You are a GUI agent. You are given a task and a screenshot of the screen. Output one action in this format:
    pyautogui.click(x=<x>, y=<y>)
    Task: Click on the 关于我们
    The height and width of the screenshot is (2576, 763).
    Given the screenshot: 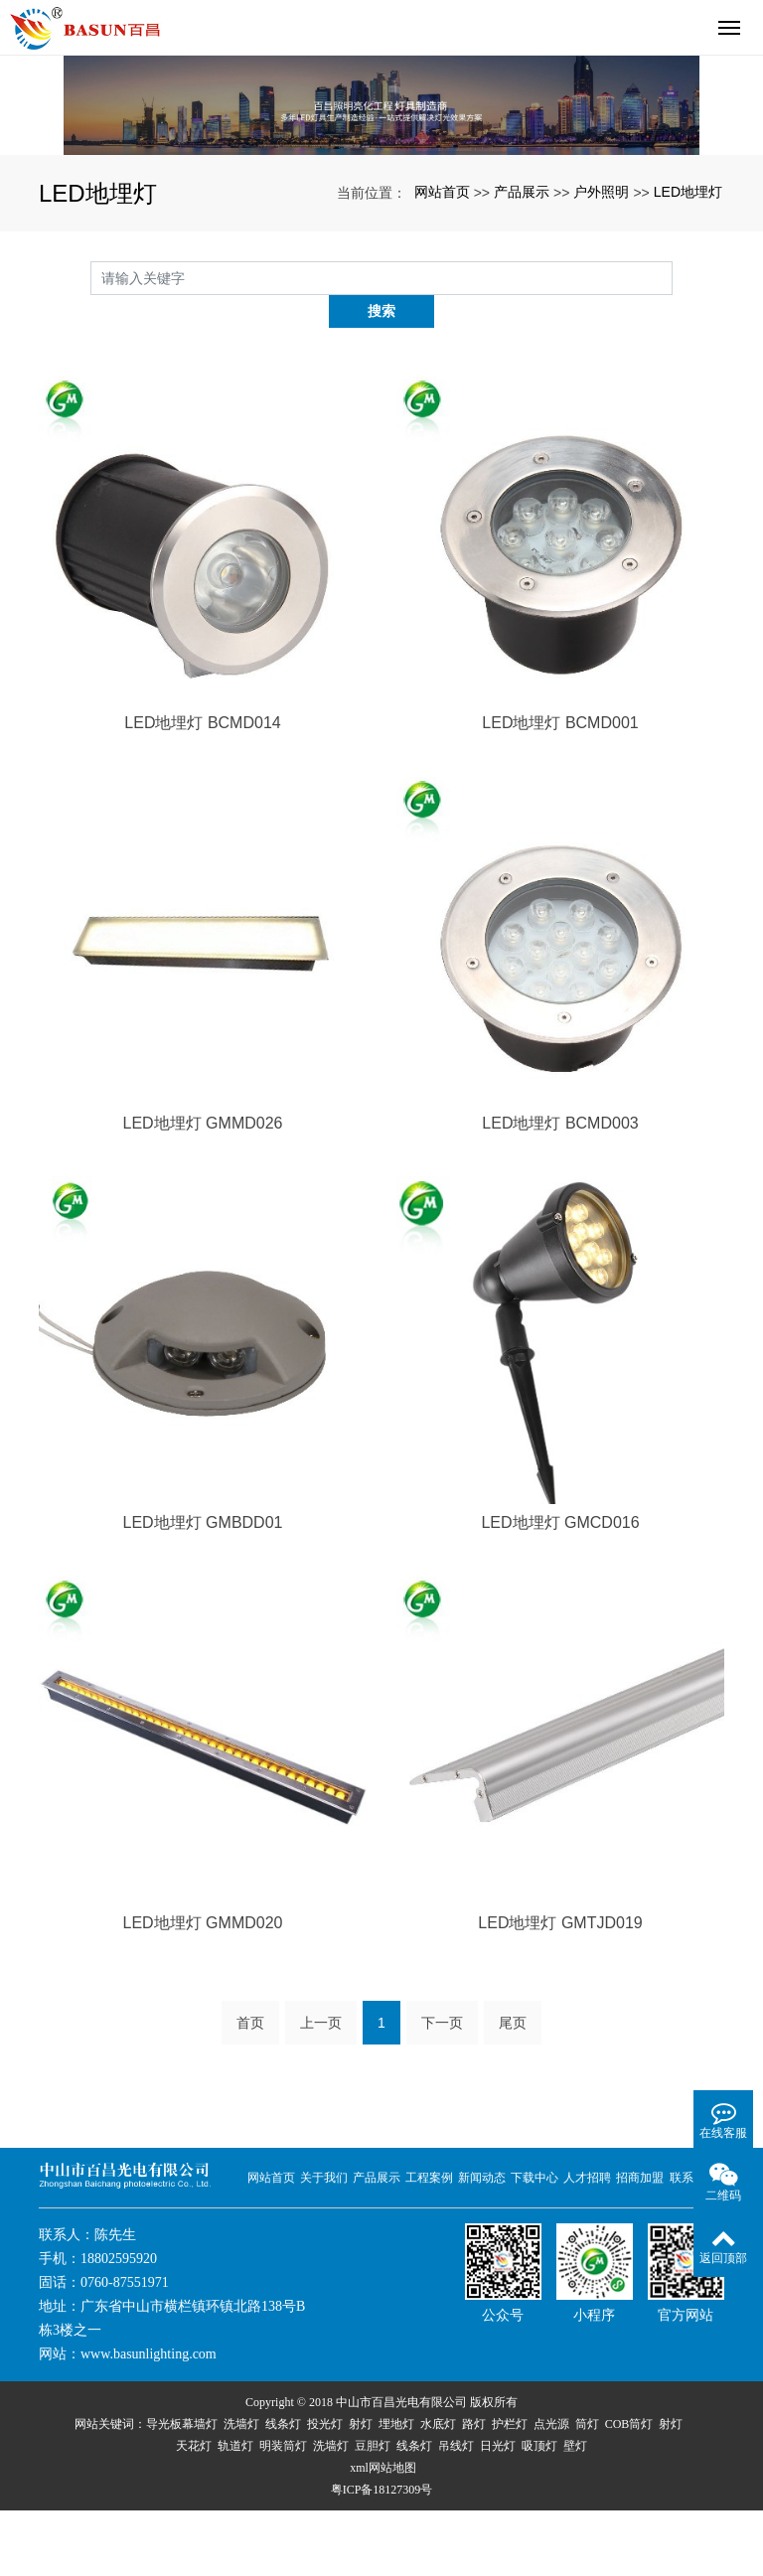 What is the action you would take?
    pyautogui.click(x=324, y=2243)
    